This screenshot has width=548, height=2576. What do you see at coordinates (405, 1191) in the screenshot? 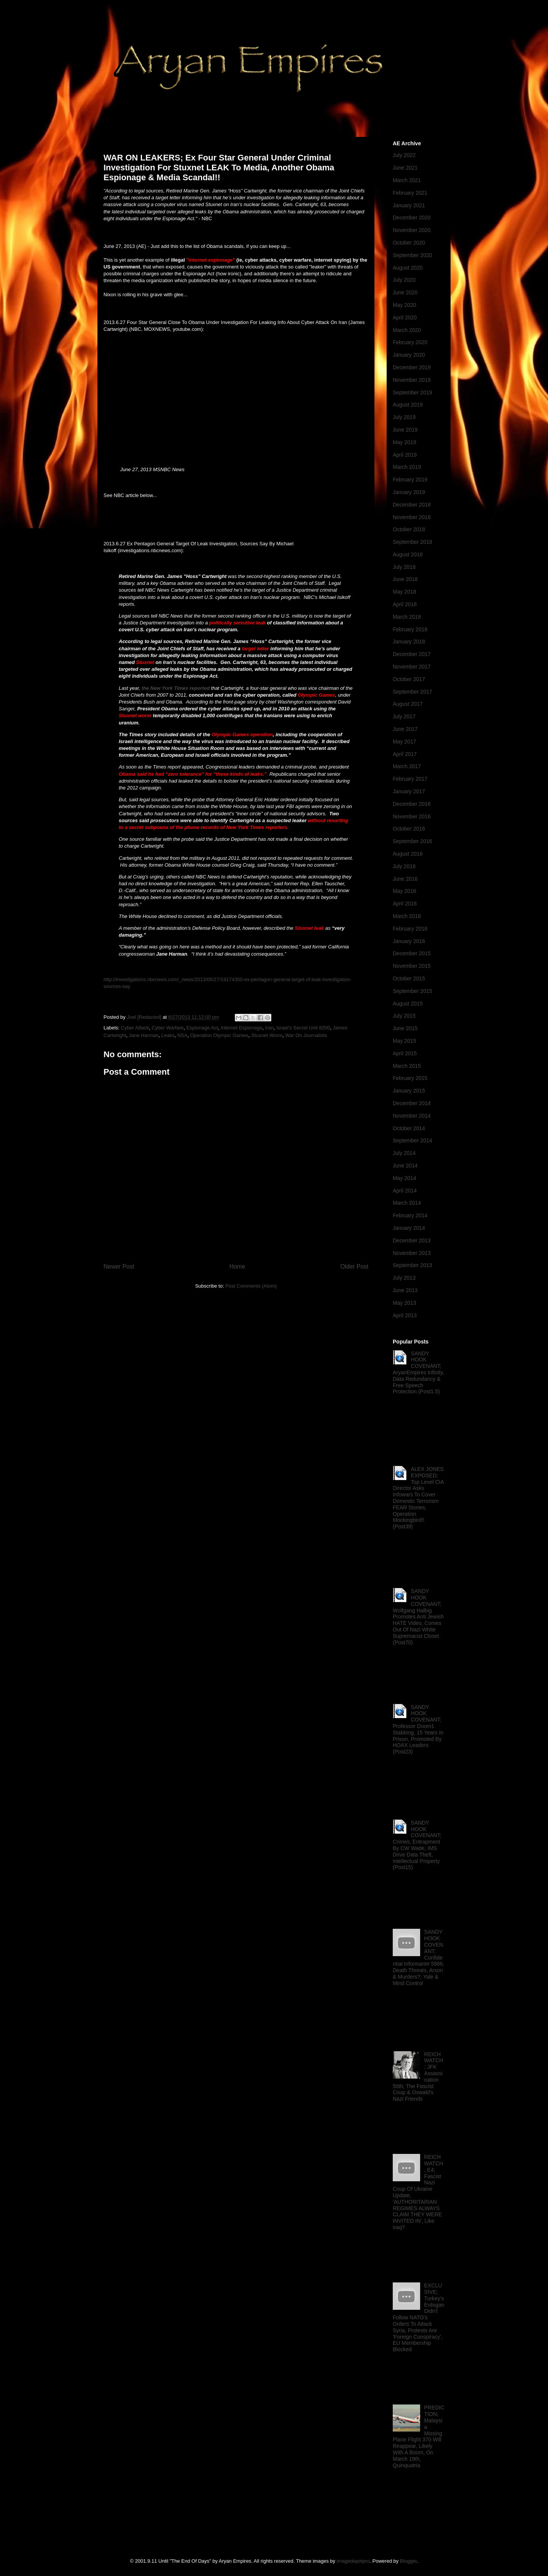
I see `April 2014` at bounding box center [405, 1191].